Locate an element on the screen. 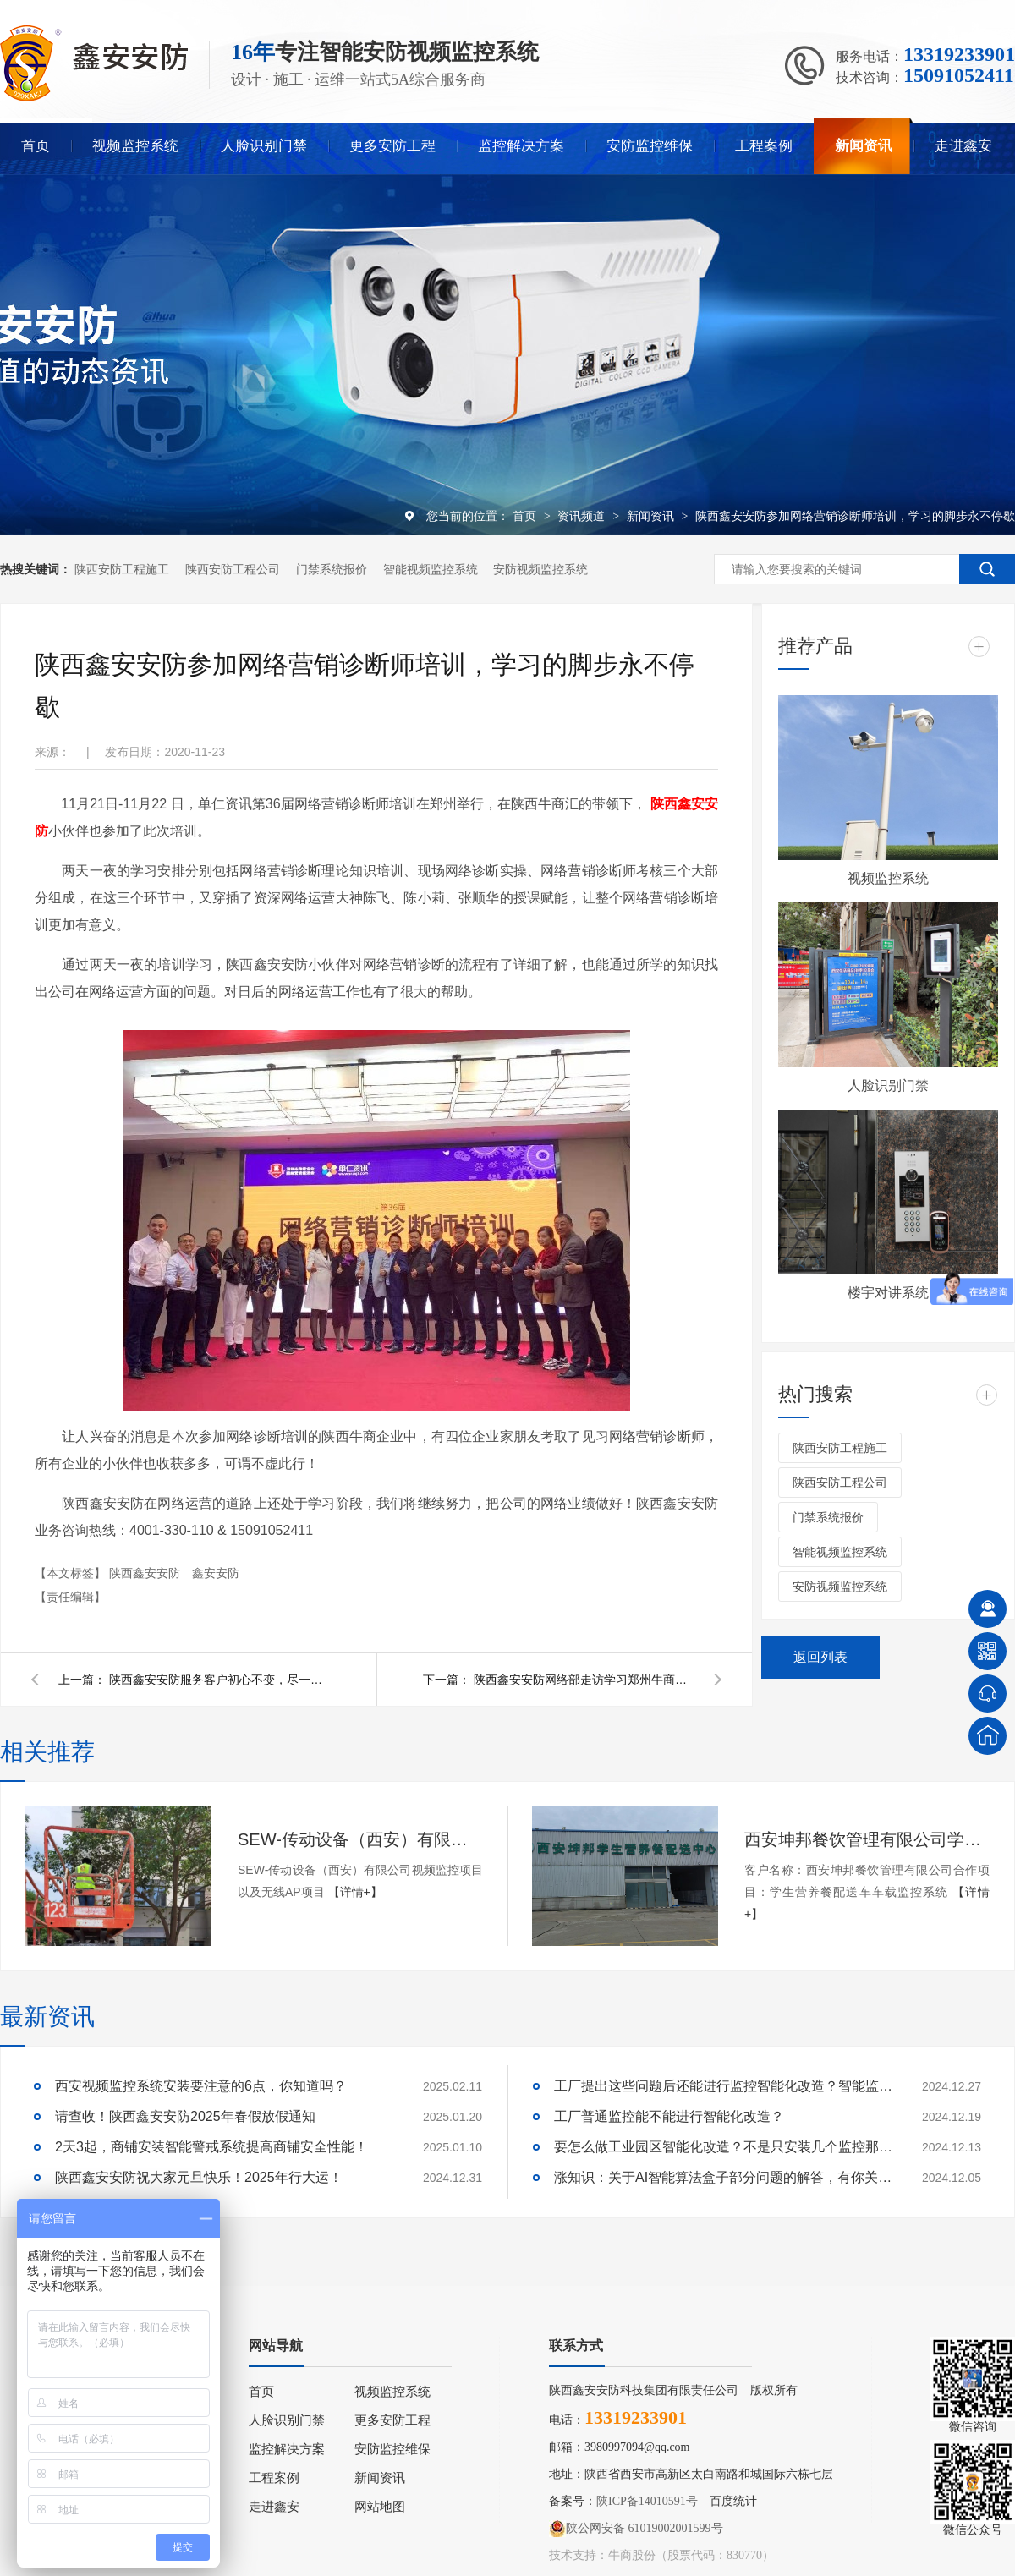 This screenshot has width=1015, height=2576. 2天3起，商铺安装智能警戒系统提高商铺安全性能！ is located at coordinates (211, 2147).